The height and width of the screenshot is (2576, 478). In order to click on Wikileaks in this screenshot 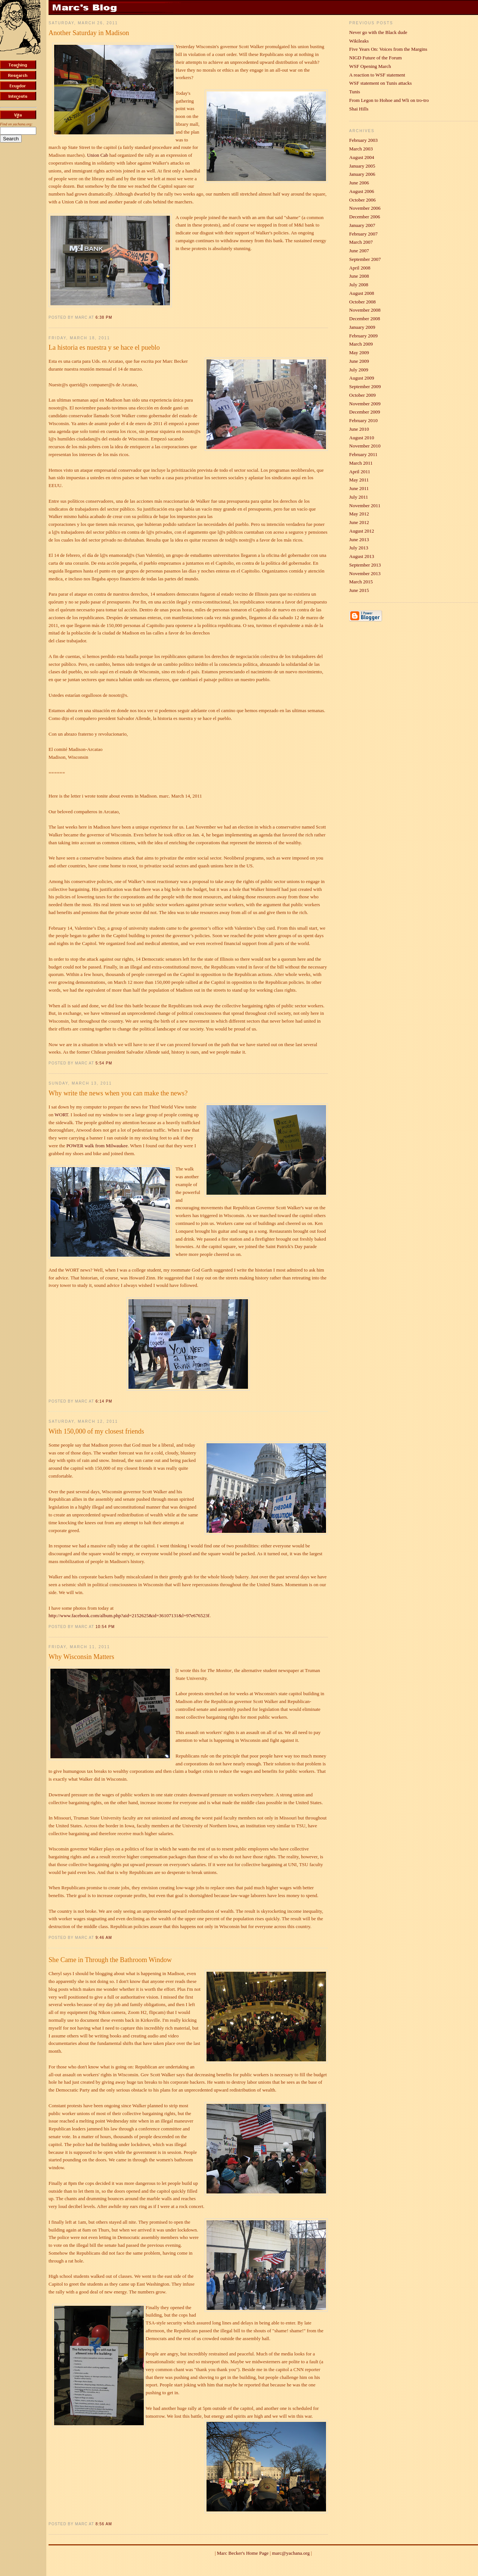, I will do `click(359, 41)`.